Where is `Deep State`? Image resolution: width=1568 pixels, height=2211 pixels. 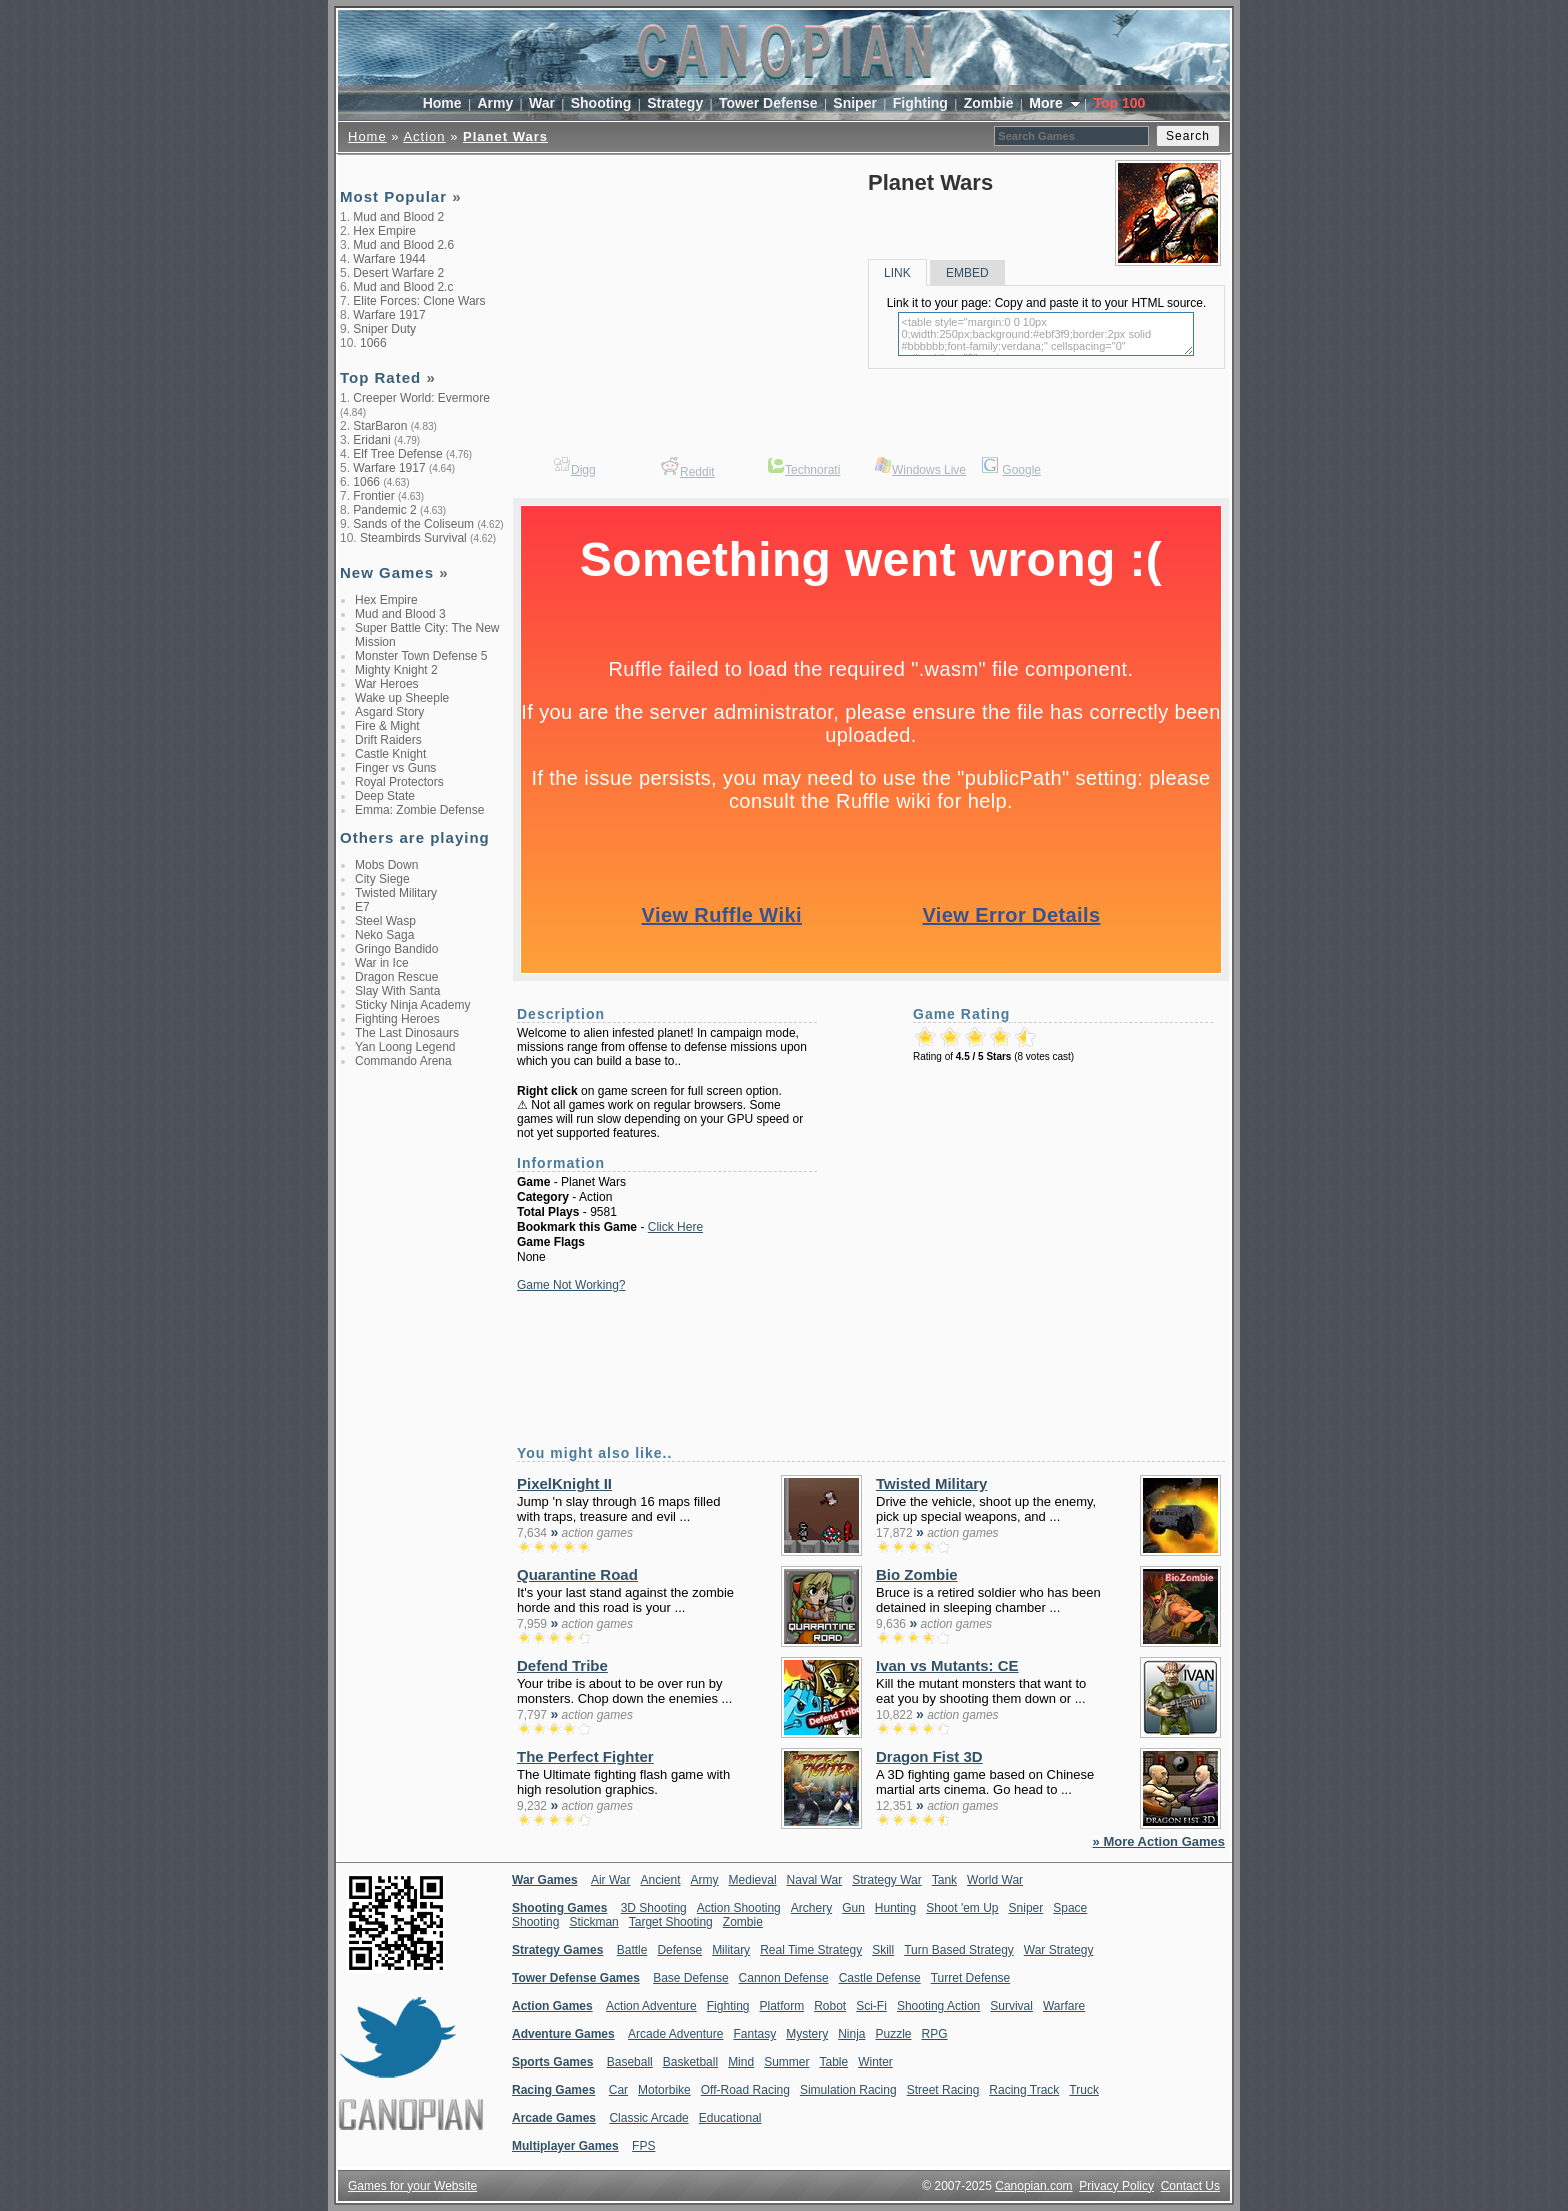
Deep State is located at coordinates (385, 796).